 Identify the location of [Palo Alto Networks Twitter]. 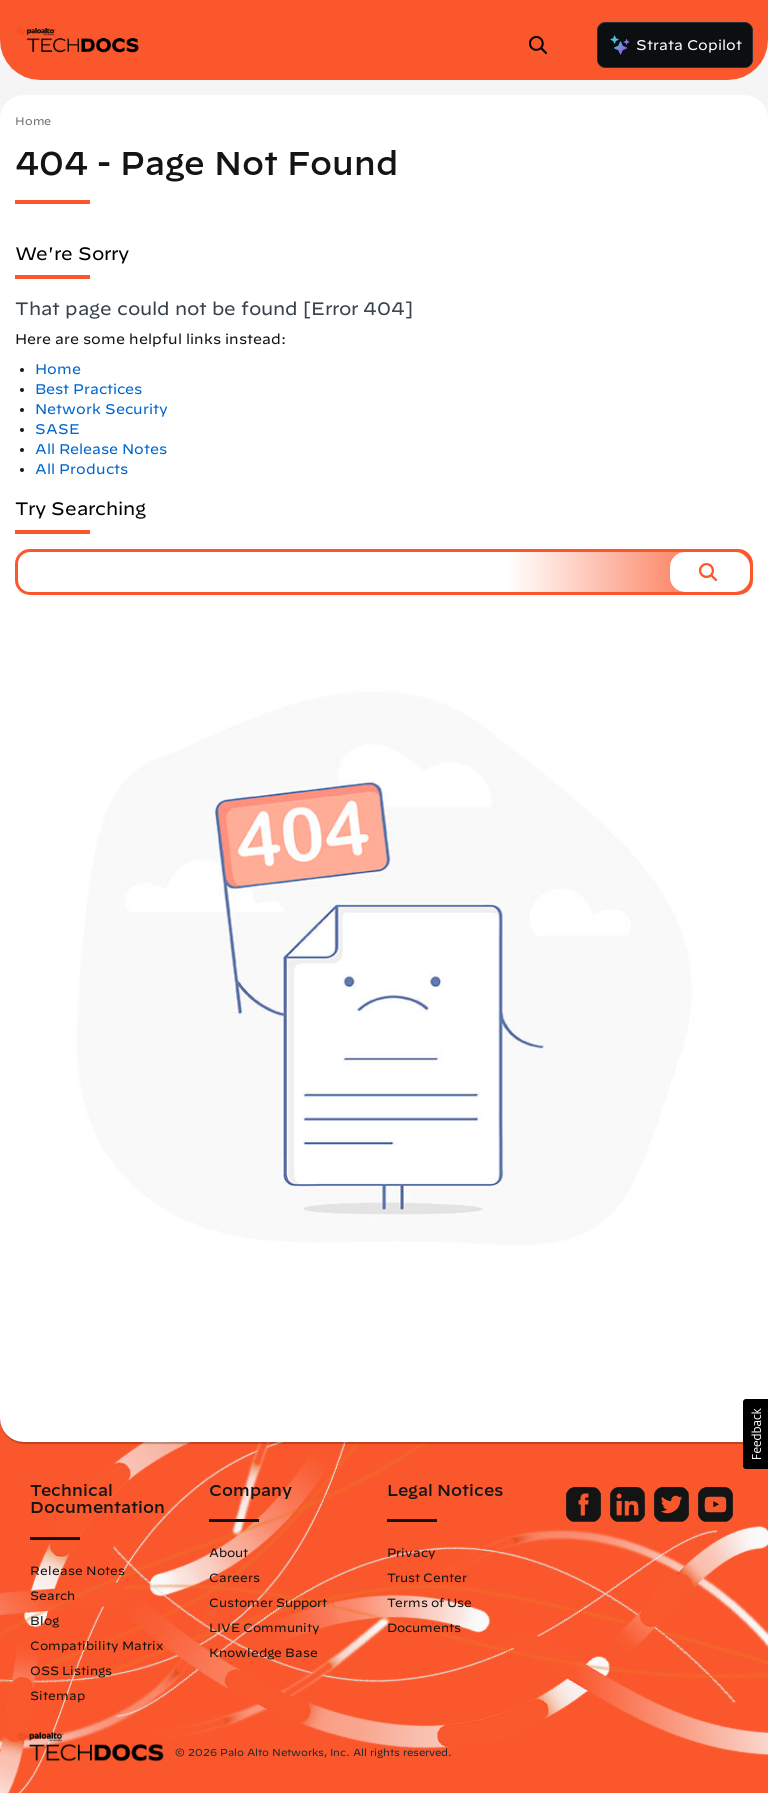
(673, 1517).